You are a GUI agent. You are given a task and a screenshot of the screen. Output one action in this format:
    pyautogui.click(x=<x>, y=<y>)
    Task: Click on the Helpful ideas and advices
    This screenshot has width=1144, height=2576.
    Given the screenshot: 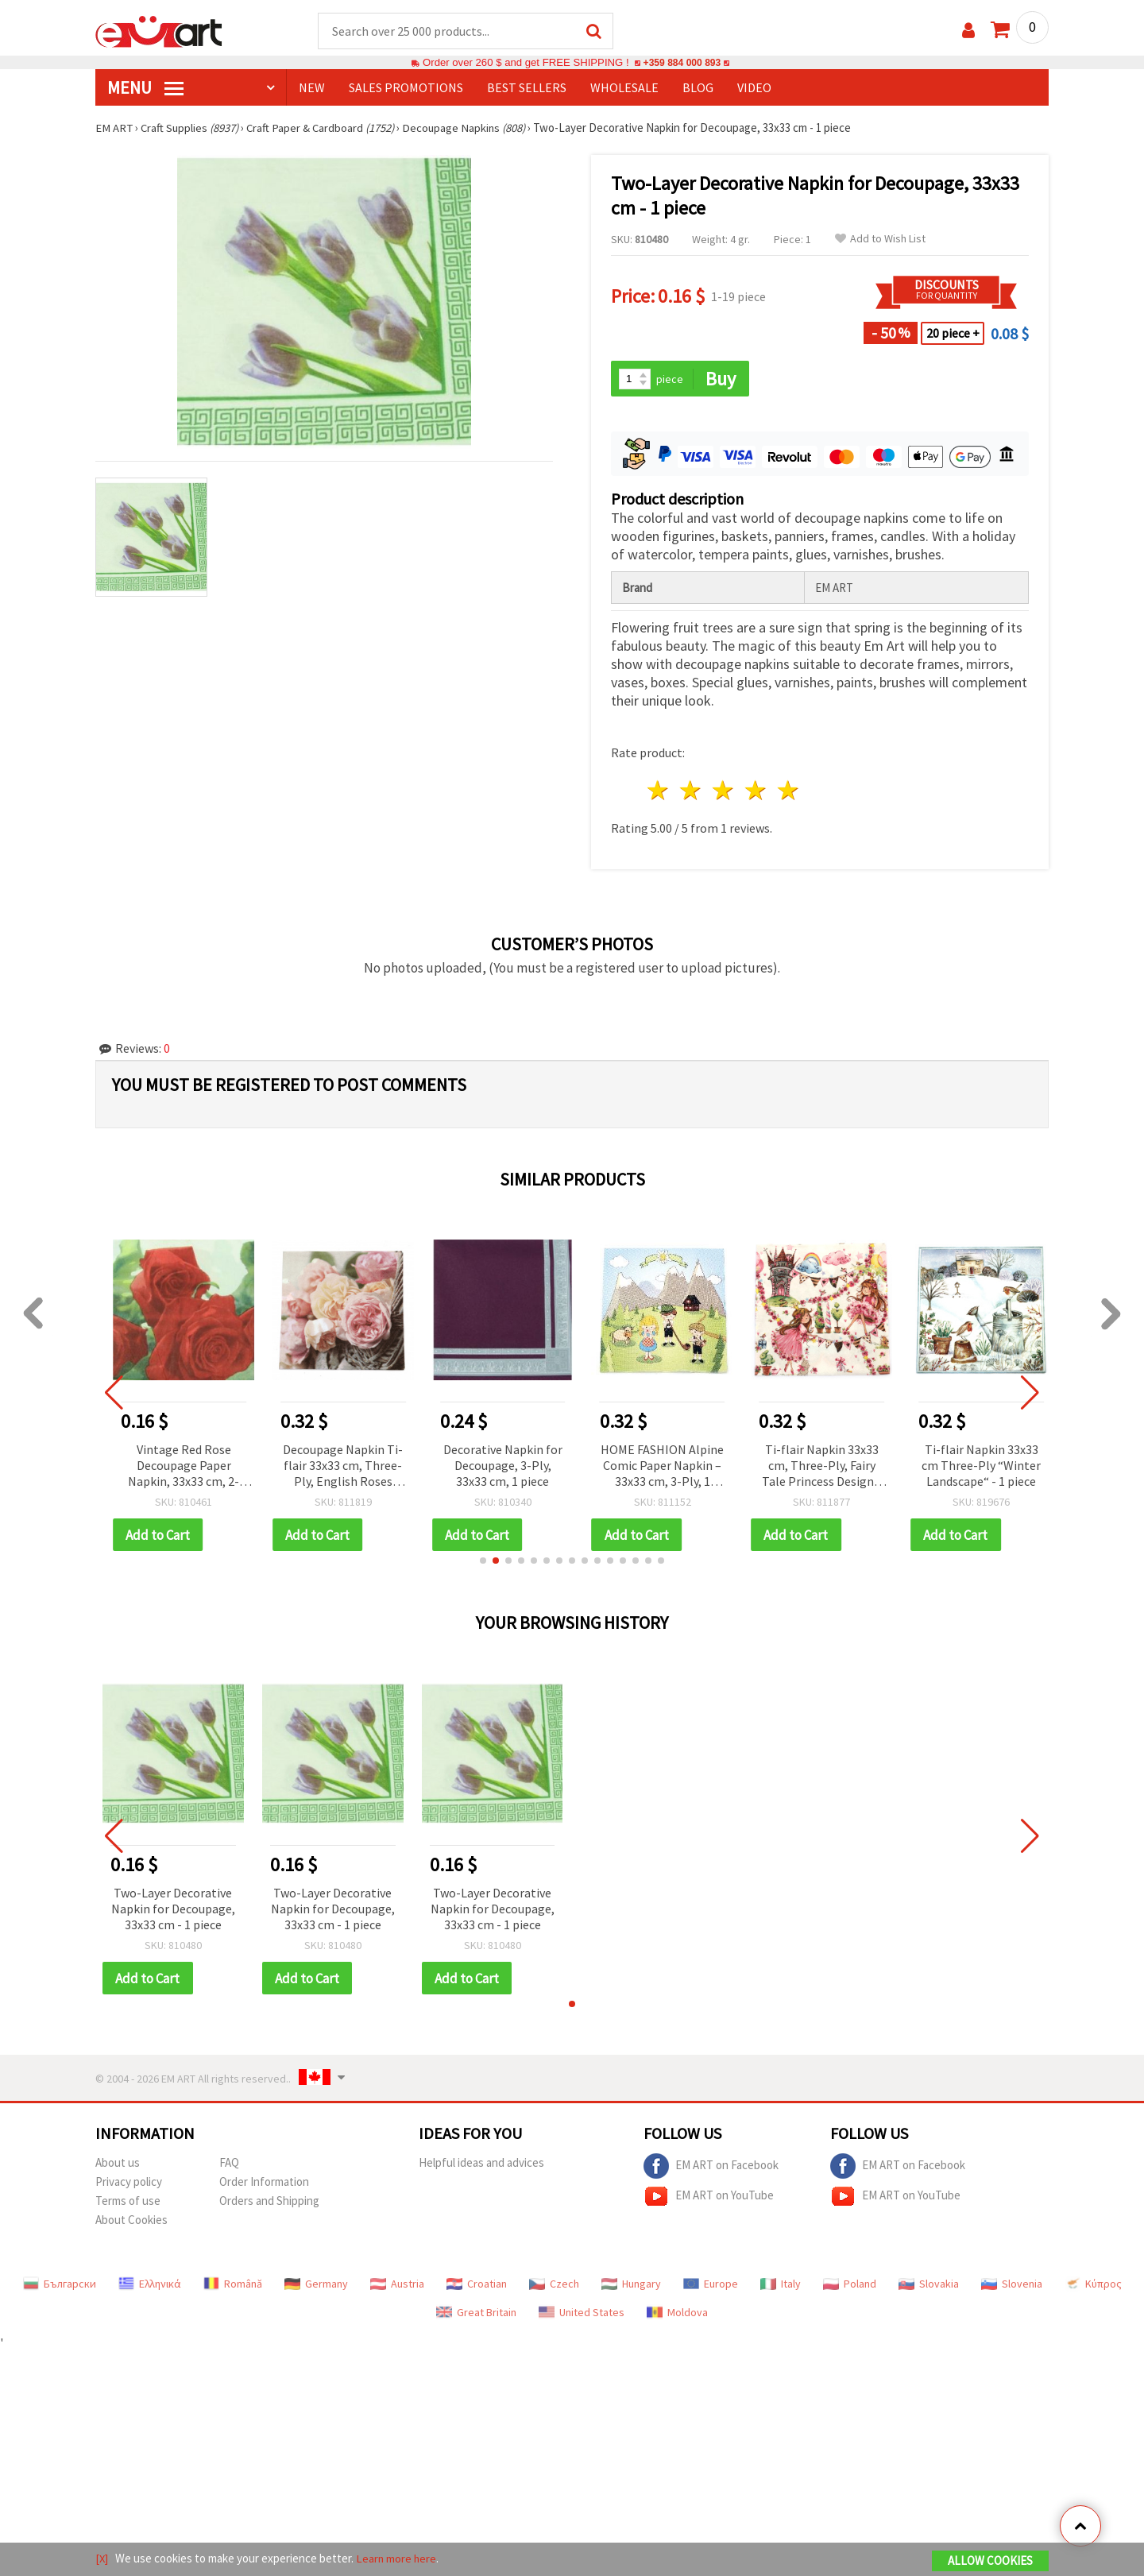 What is the action you would take?
    pyautogui.click(x=481, y=2164)
    